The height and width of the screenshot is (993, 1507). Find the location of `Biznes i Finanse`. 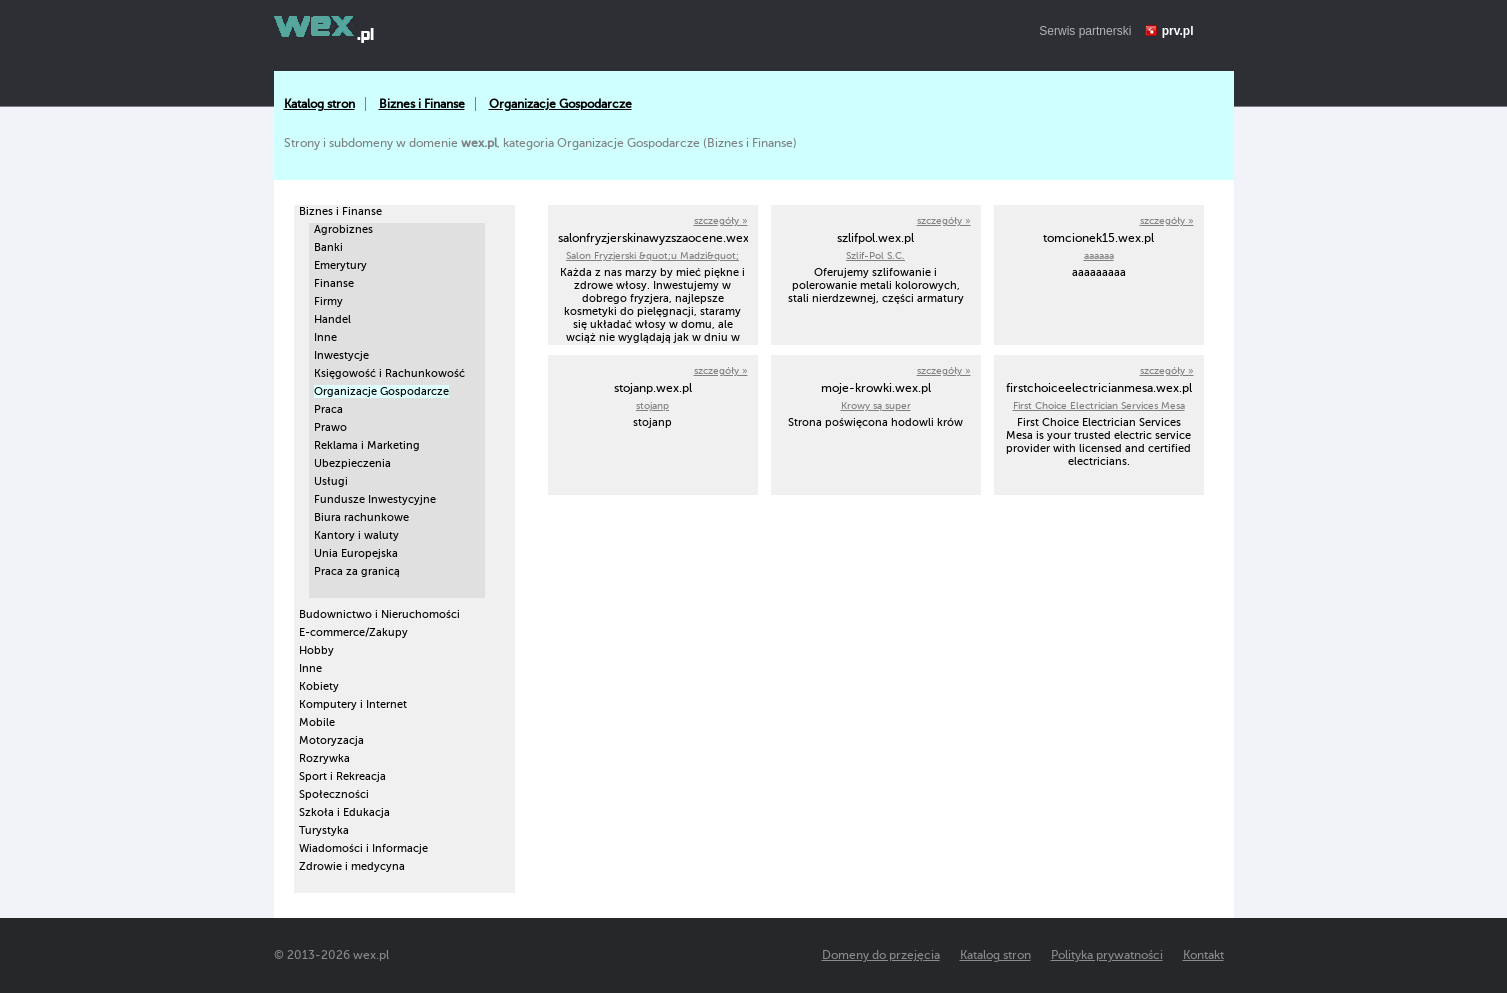

Biznes i Finanse is located at coordinates (422, 104).